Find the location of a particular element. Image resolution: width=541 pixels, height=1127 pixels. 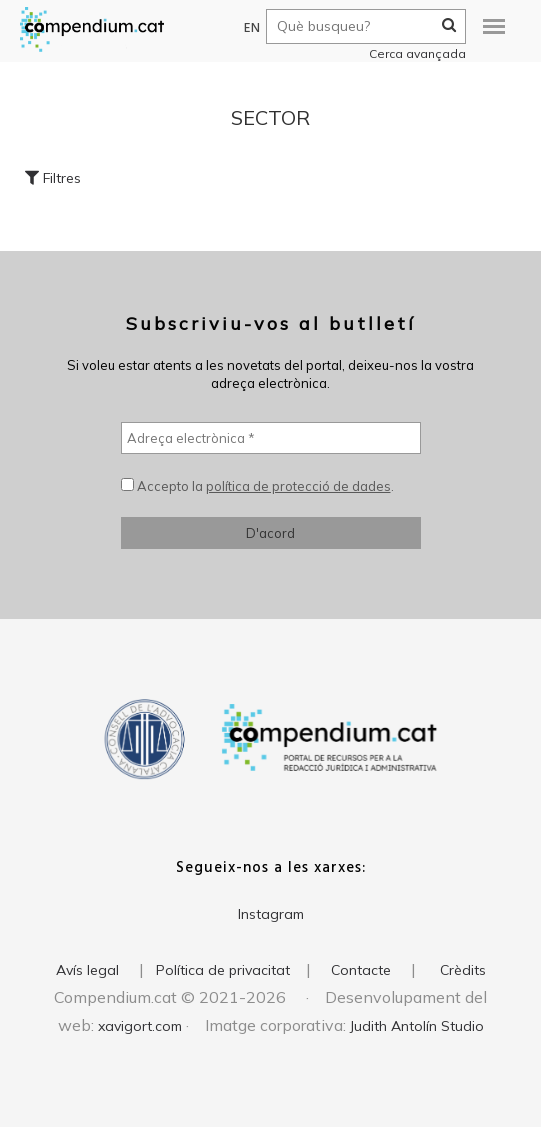

Instagram is located at coordinates (271, 914).